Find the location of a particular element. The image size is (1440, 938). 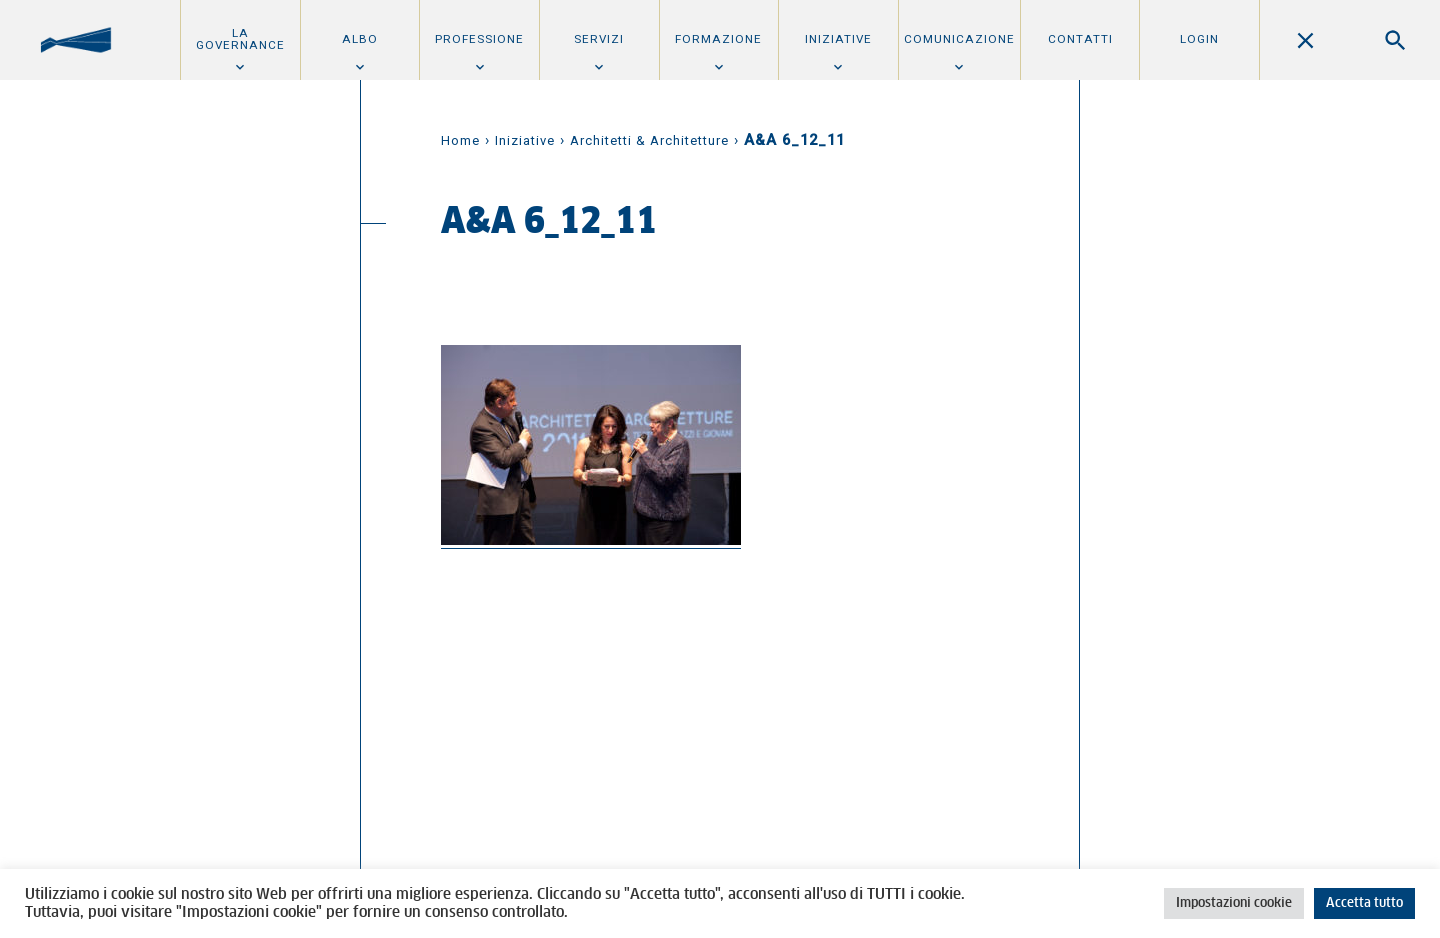

Home is located at coordinates (460, 140).